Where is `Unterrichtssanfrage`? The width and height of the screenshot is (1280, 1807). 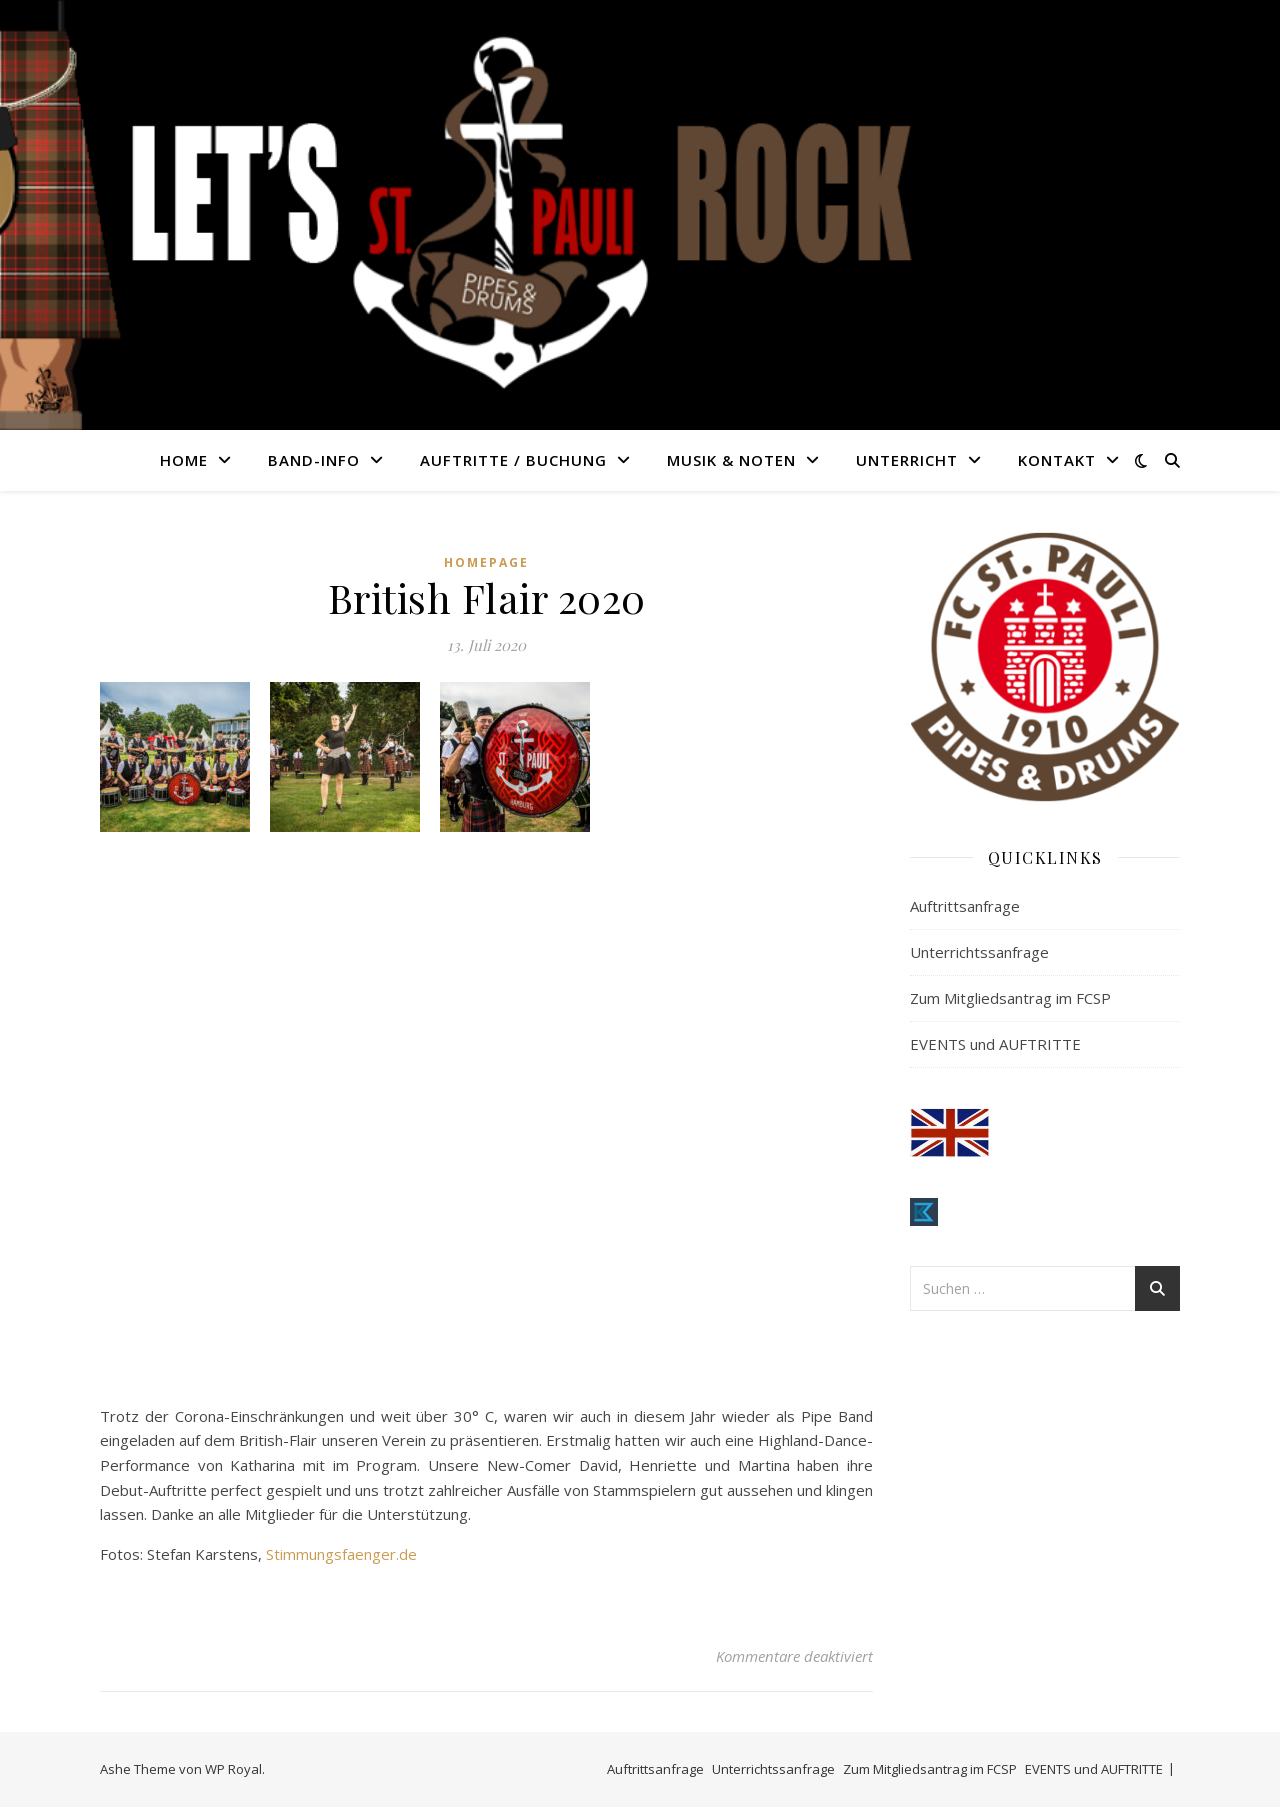 Unterrichtssanfrage is located at coordinates (979, 952).